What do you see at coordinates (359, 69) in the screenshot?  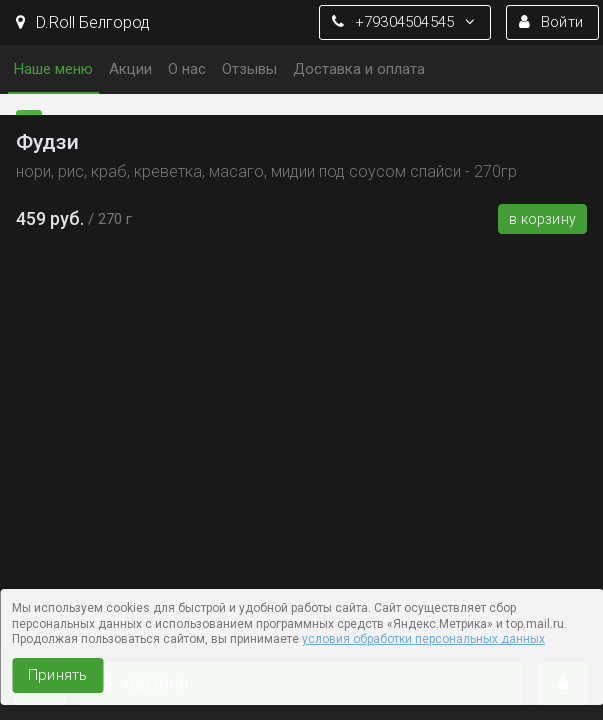 I see `Доставка и оплата` at bounding box center [359, 69].